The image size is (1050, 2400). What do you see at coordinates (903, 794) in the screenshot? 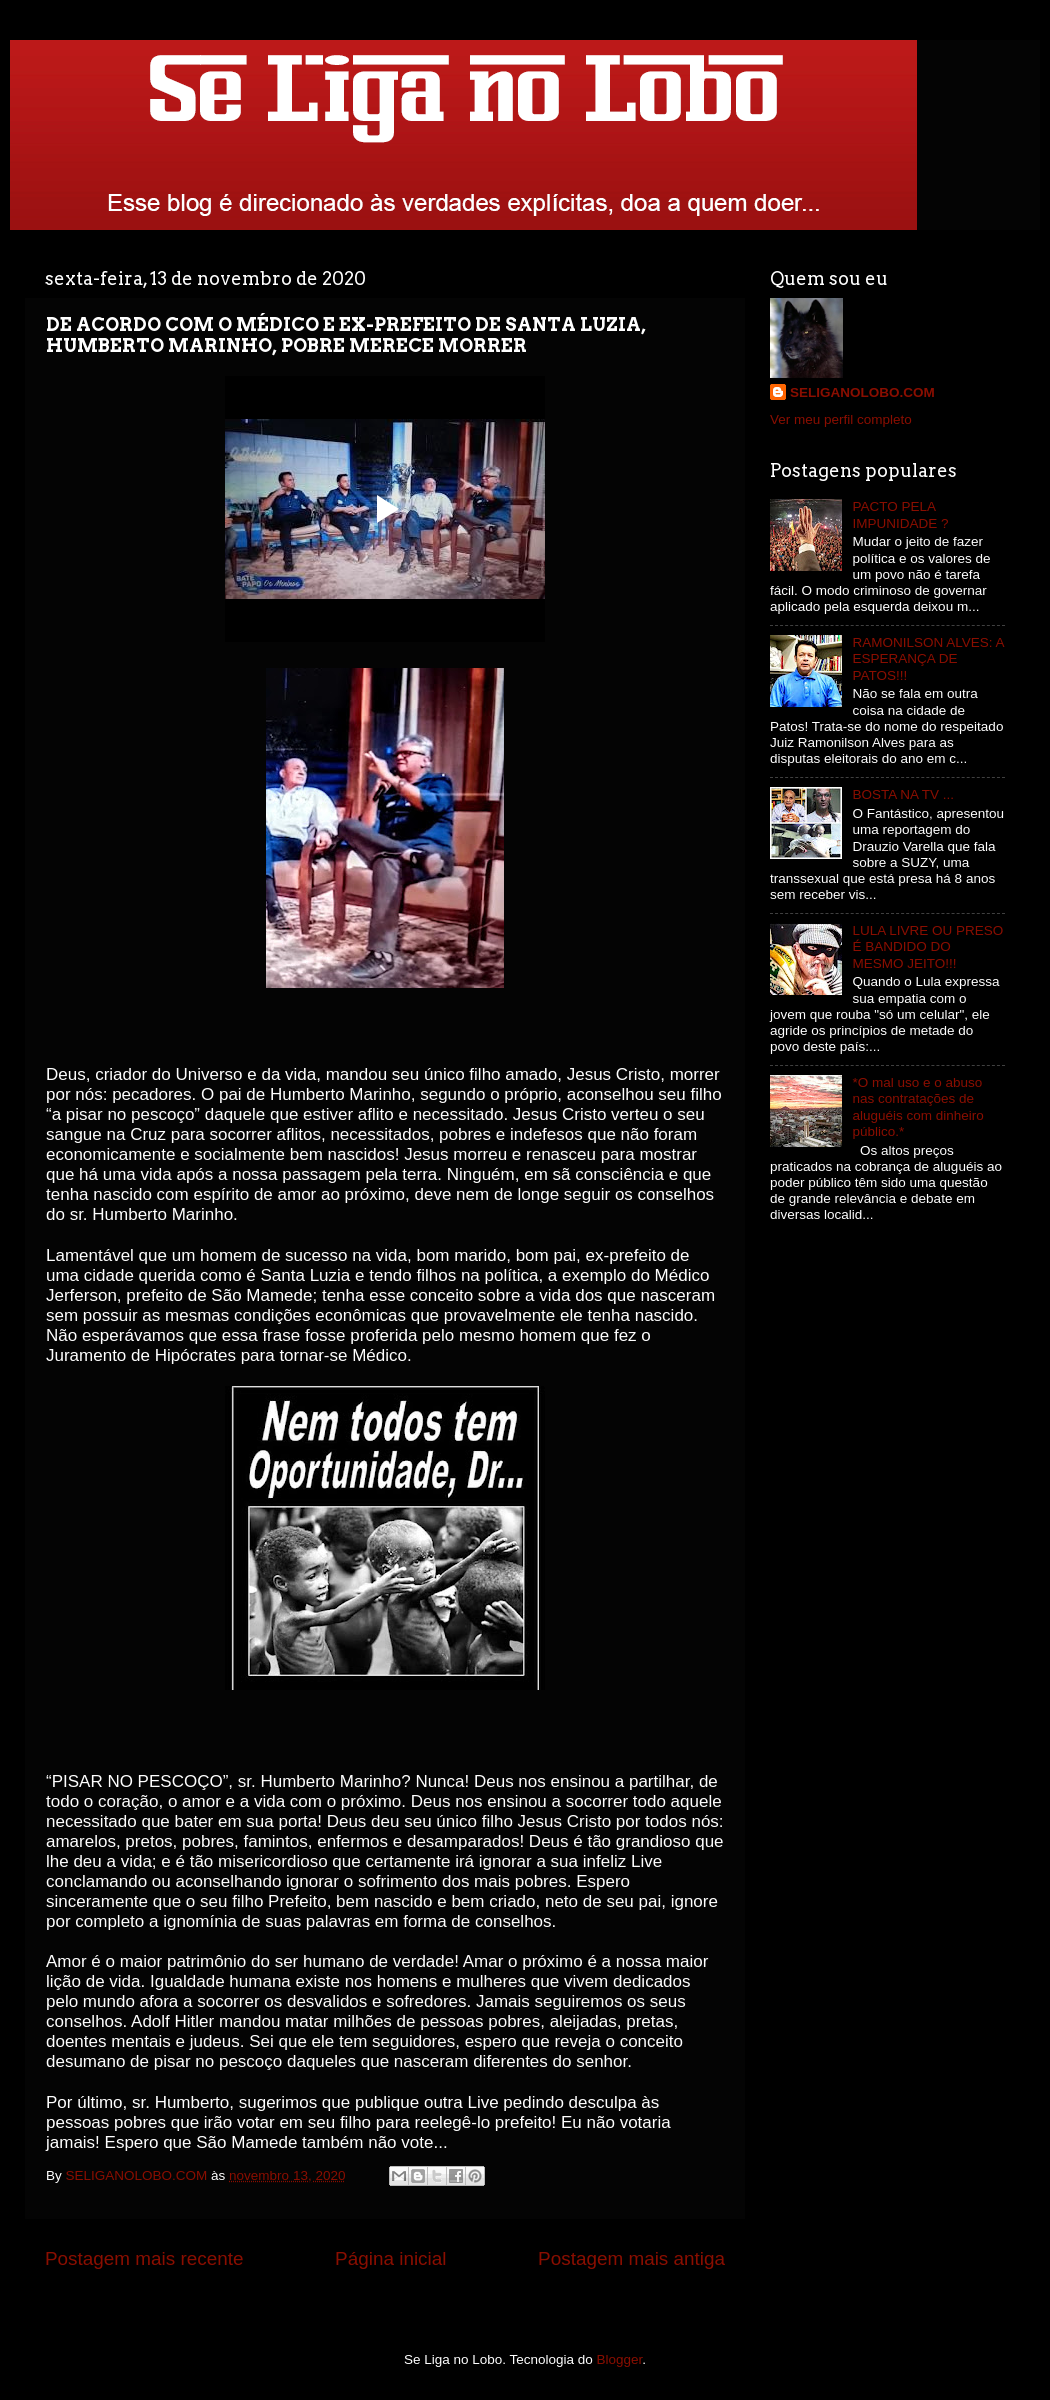
I see `BOSTA NA TV ...` at bounding box center [903, 794].